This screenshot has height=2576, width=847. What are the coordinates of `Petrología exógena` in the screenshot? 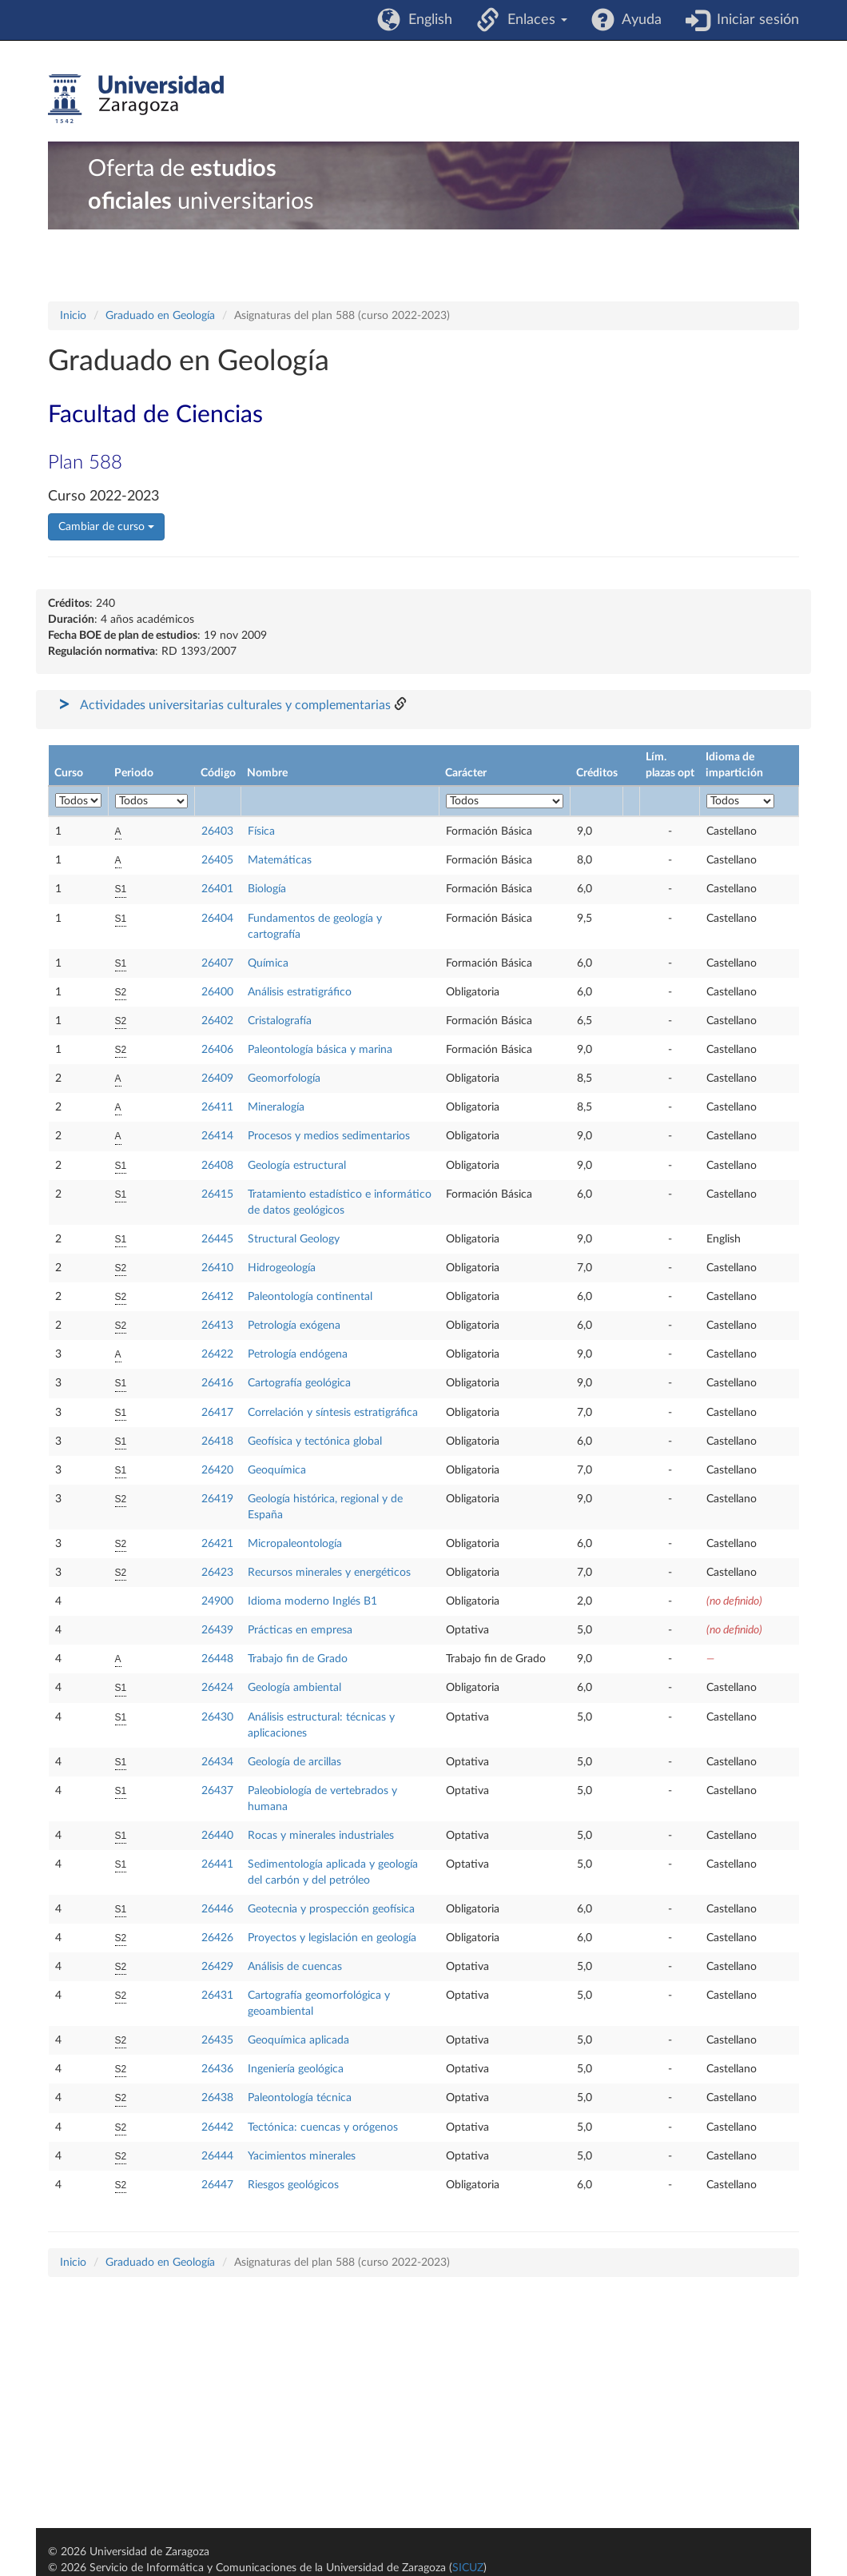 It's located at (294, 1325).